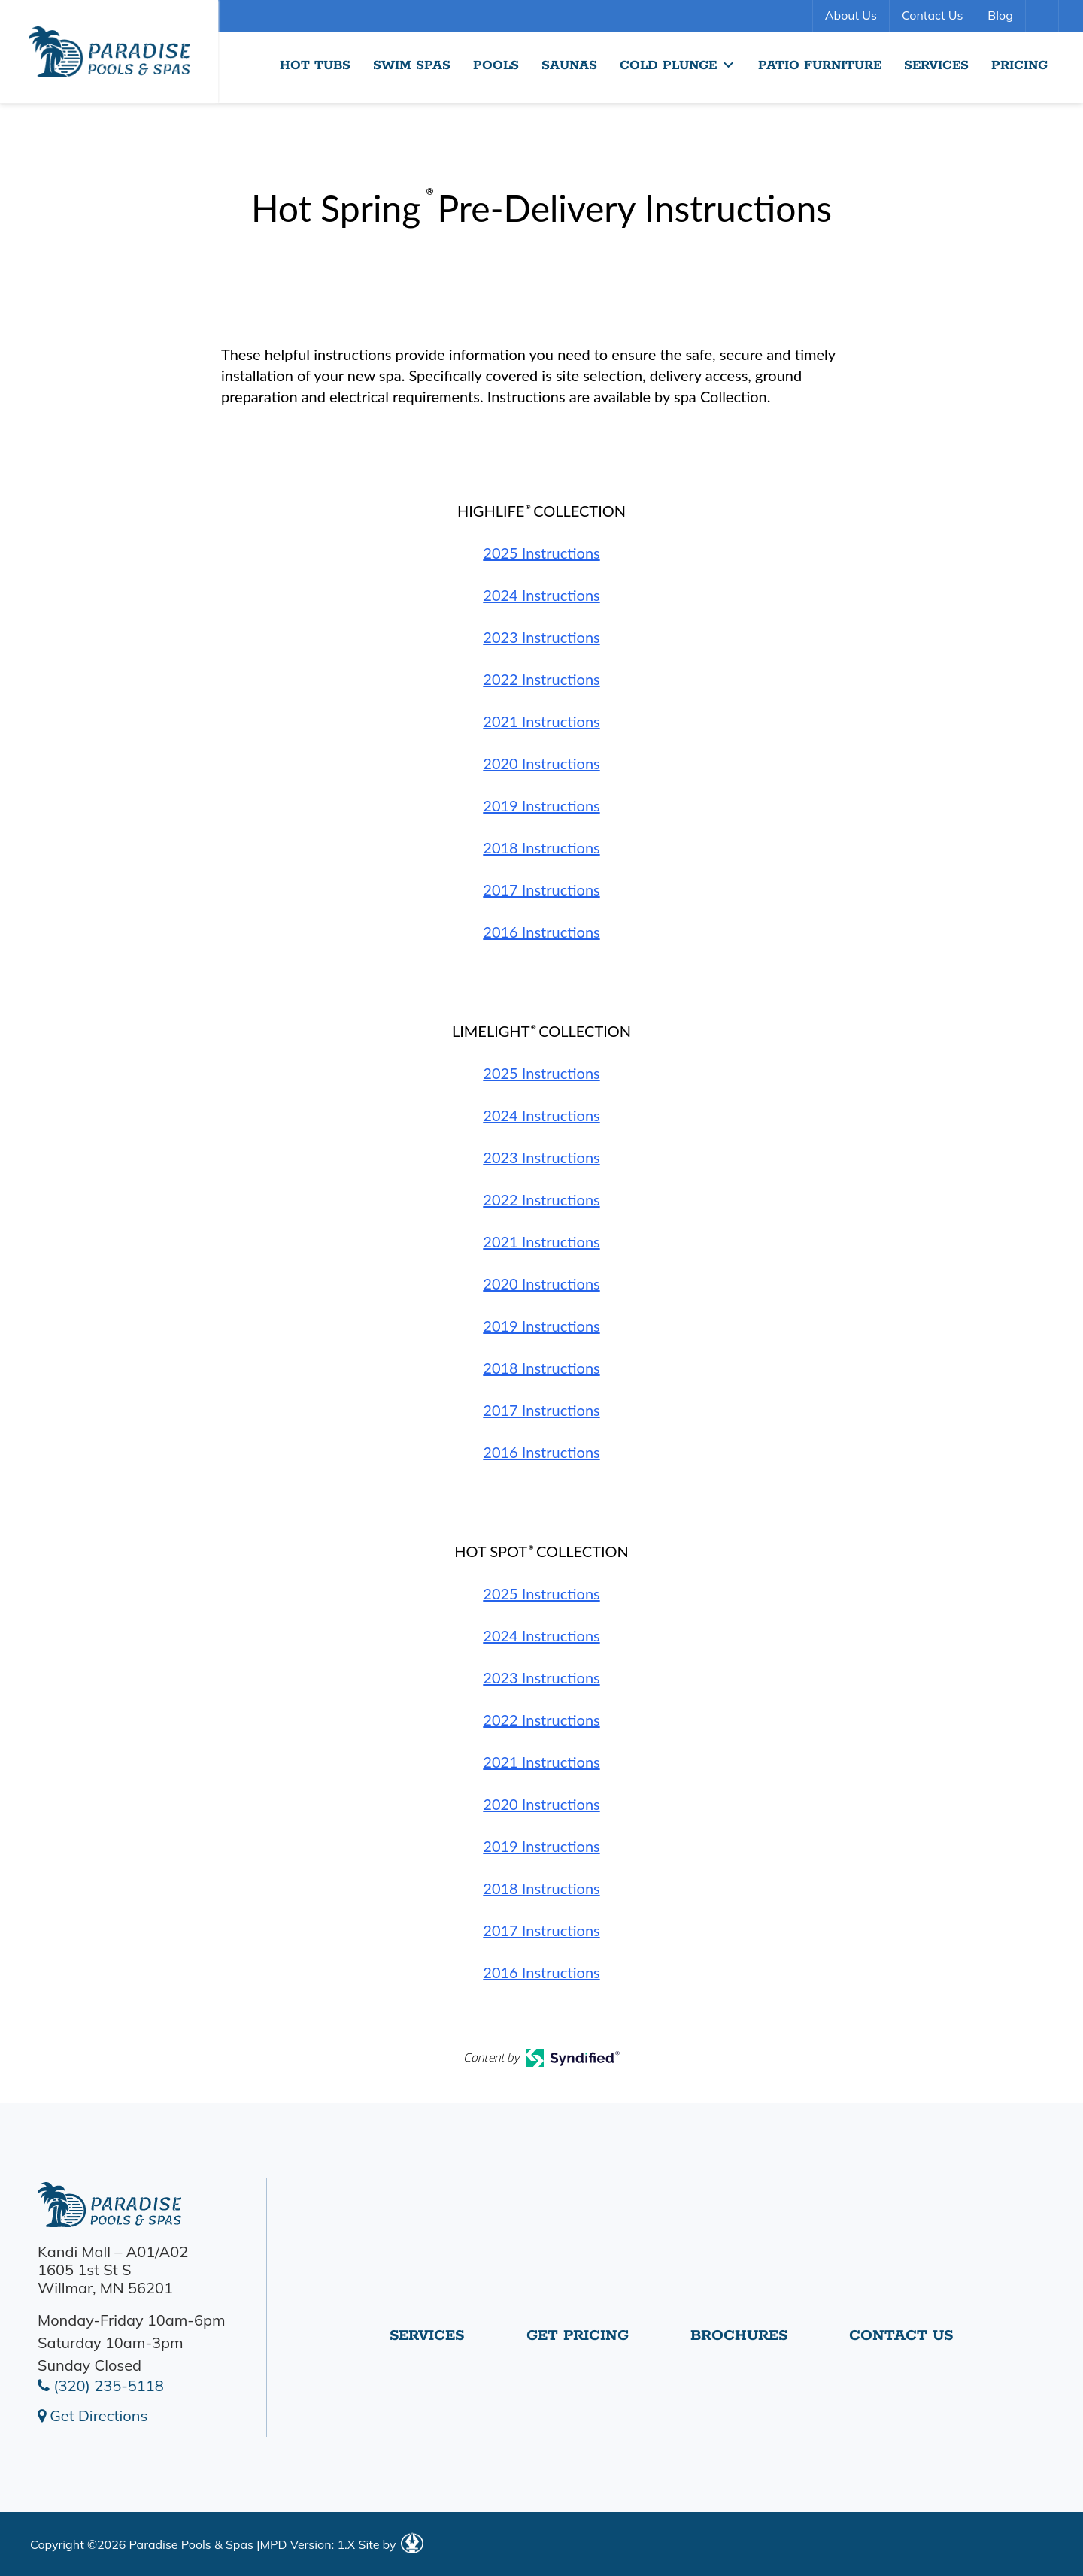  I want to click on 2017 Instructions, so click(541, 889).